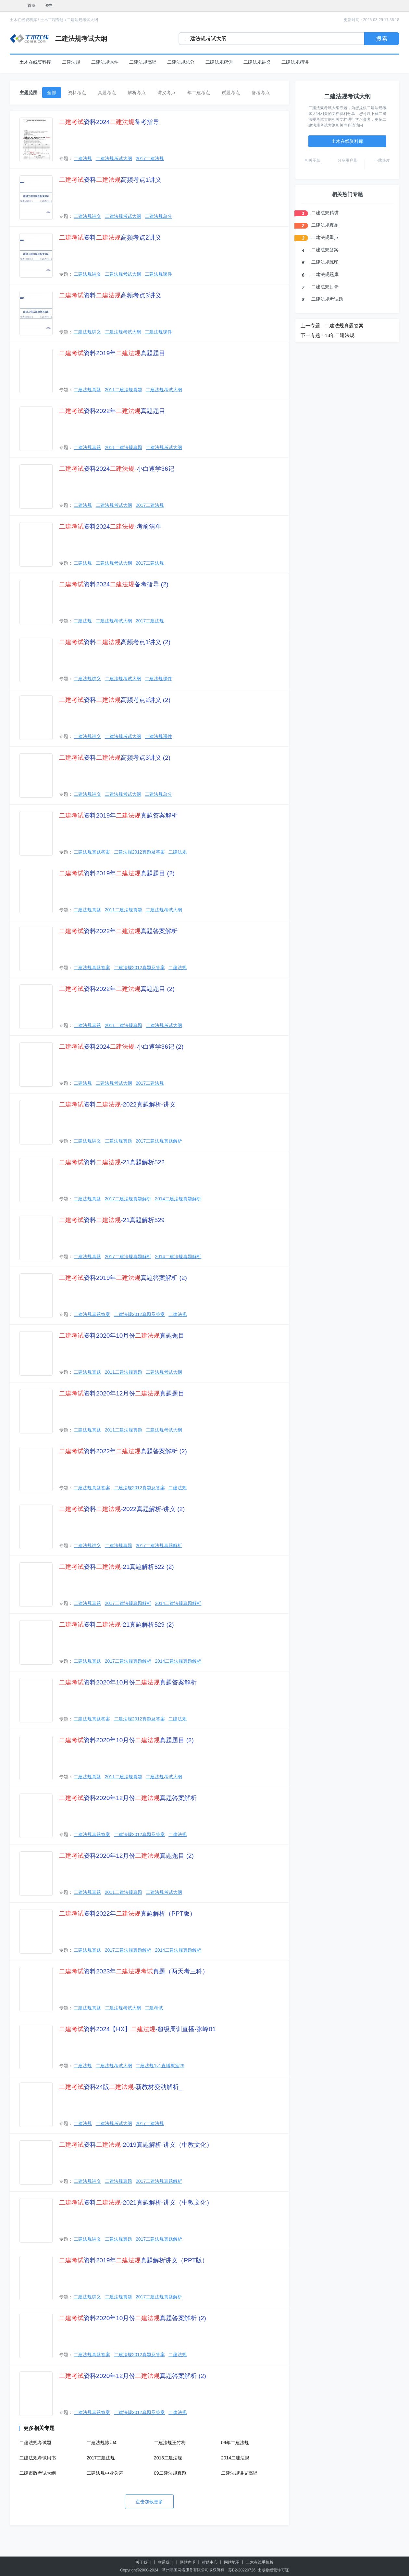 This screenshot has height=2576, width=409. Describe the element at coordinates (187, 2562) in the screenshot. I see `网站声明` at that location.